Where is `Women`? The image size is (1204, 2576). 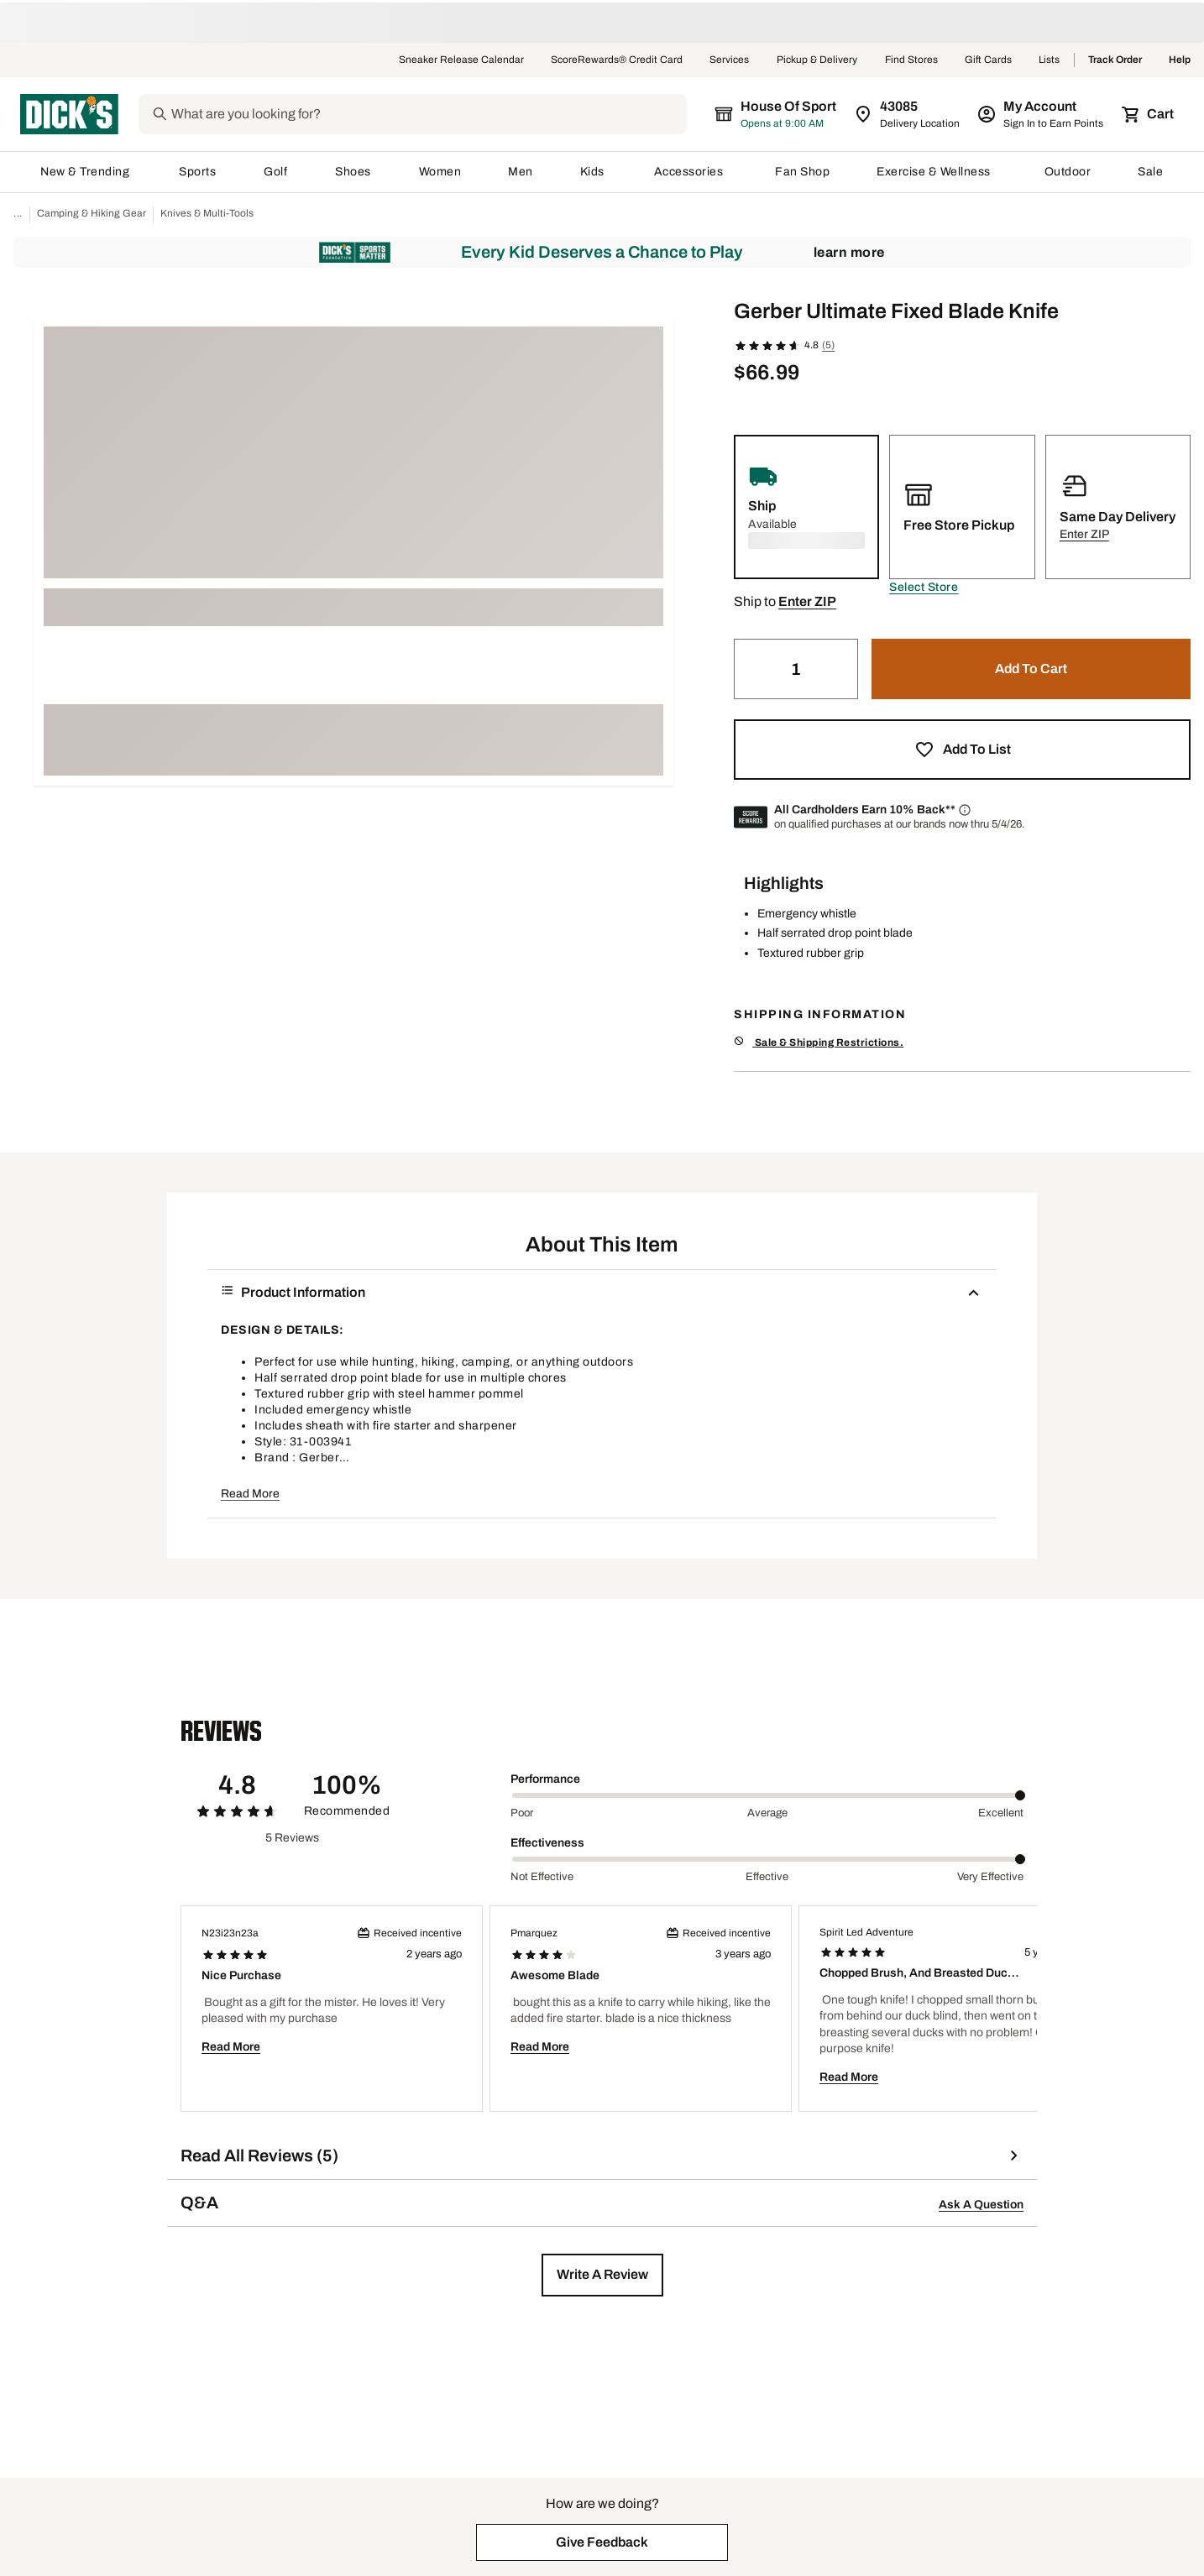
Women is located at coordinates (440, 171).